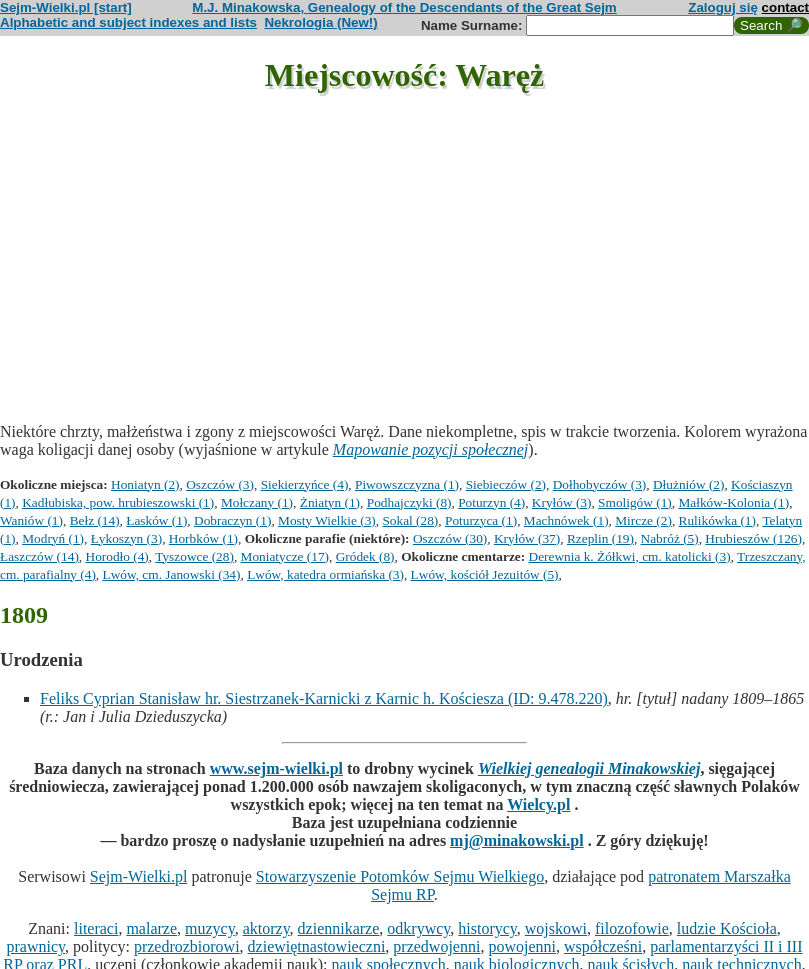  I want to click on Lwów, kościół Jezuitów (5), so click(485, 574).